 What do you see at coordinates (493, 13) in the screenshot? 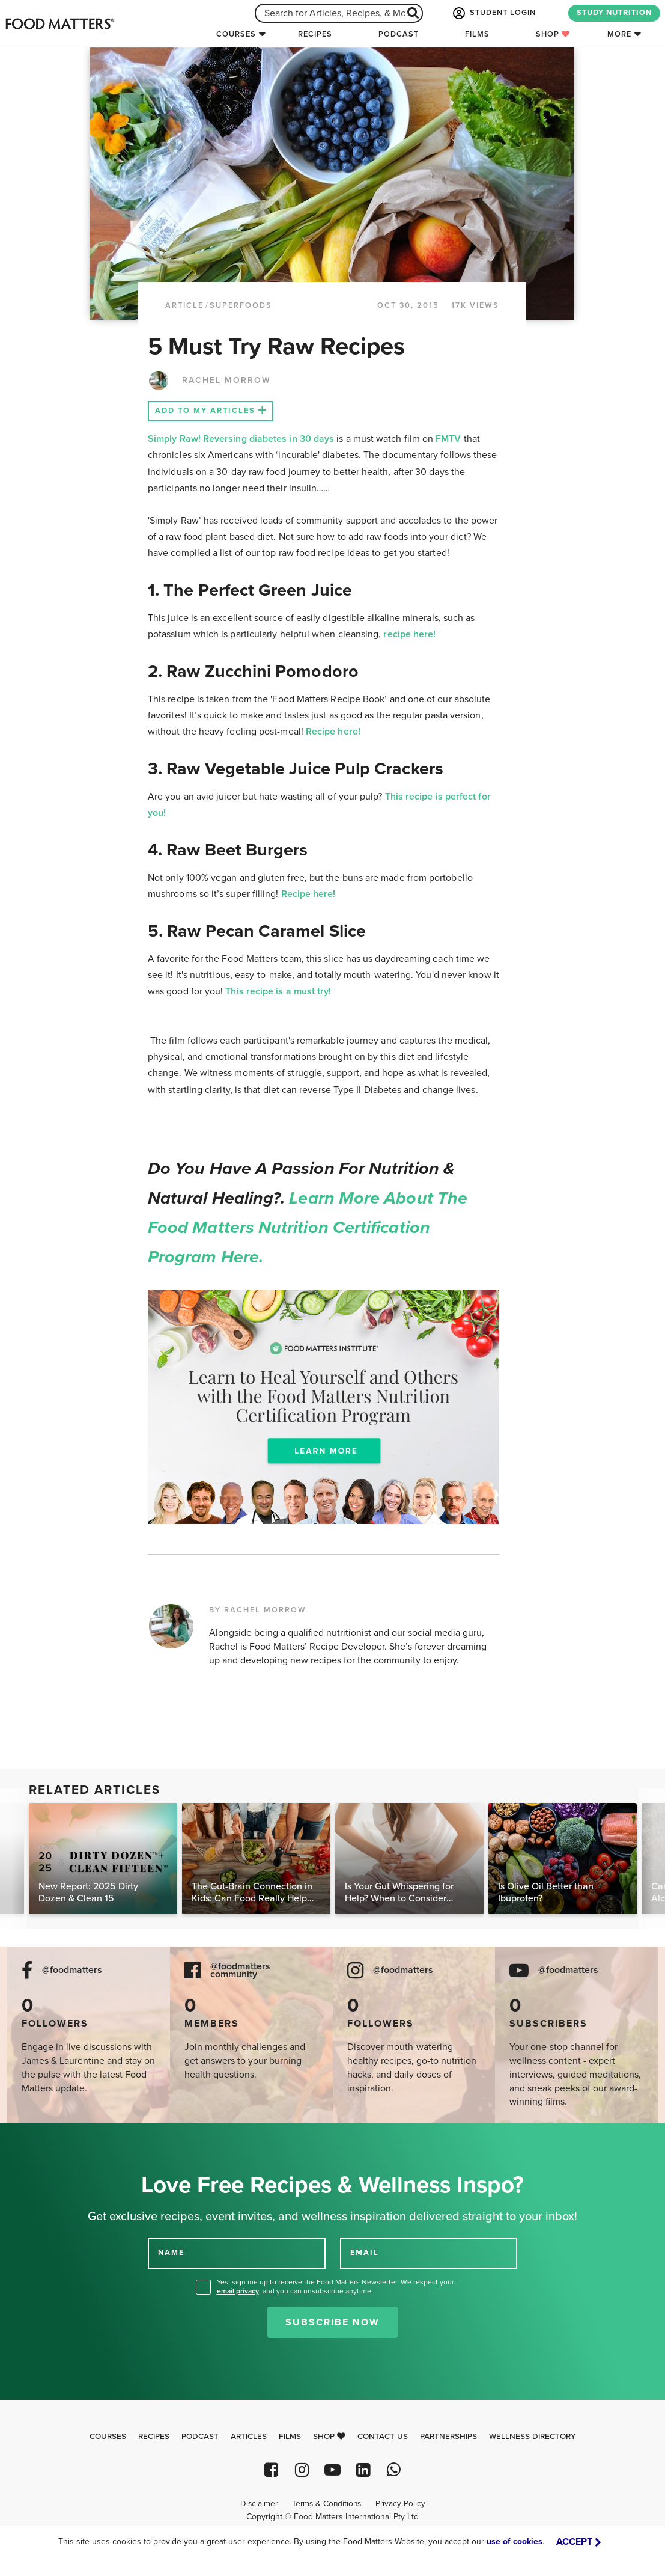
I see `STUDENT LOGIN` at bounding box center [493, 13].